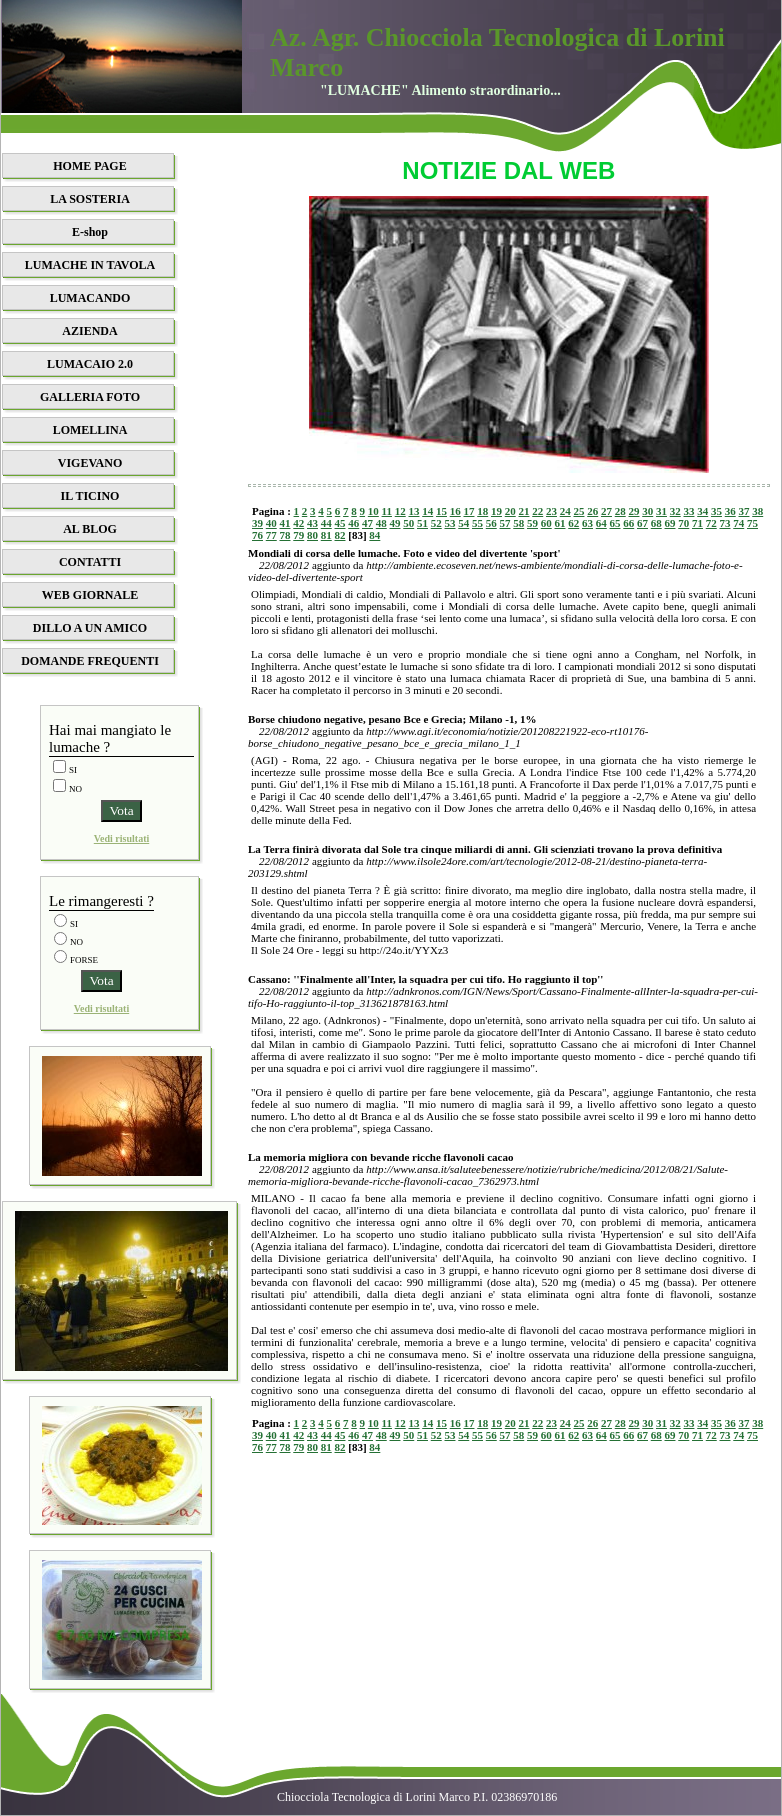  What do you see at coordinates (381, 523) in the screenshot?
I see `48` at bounding box center [381, 523].